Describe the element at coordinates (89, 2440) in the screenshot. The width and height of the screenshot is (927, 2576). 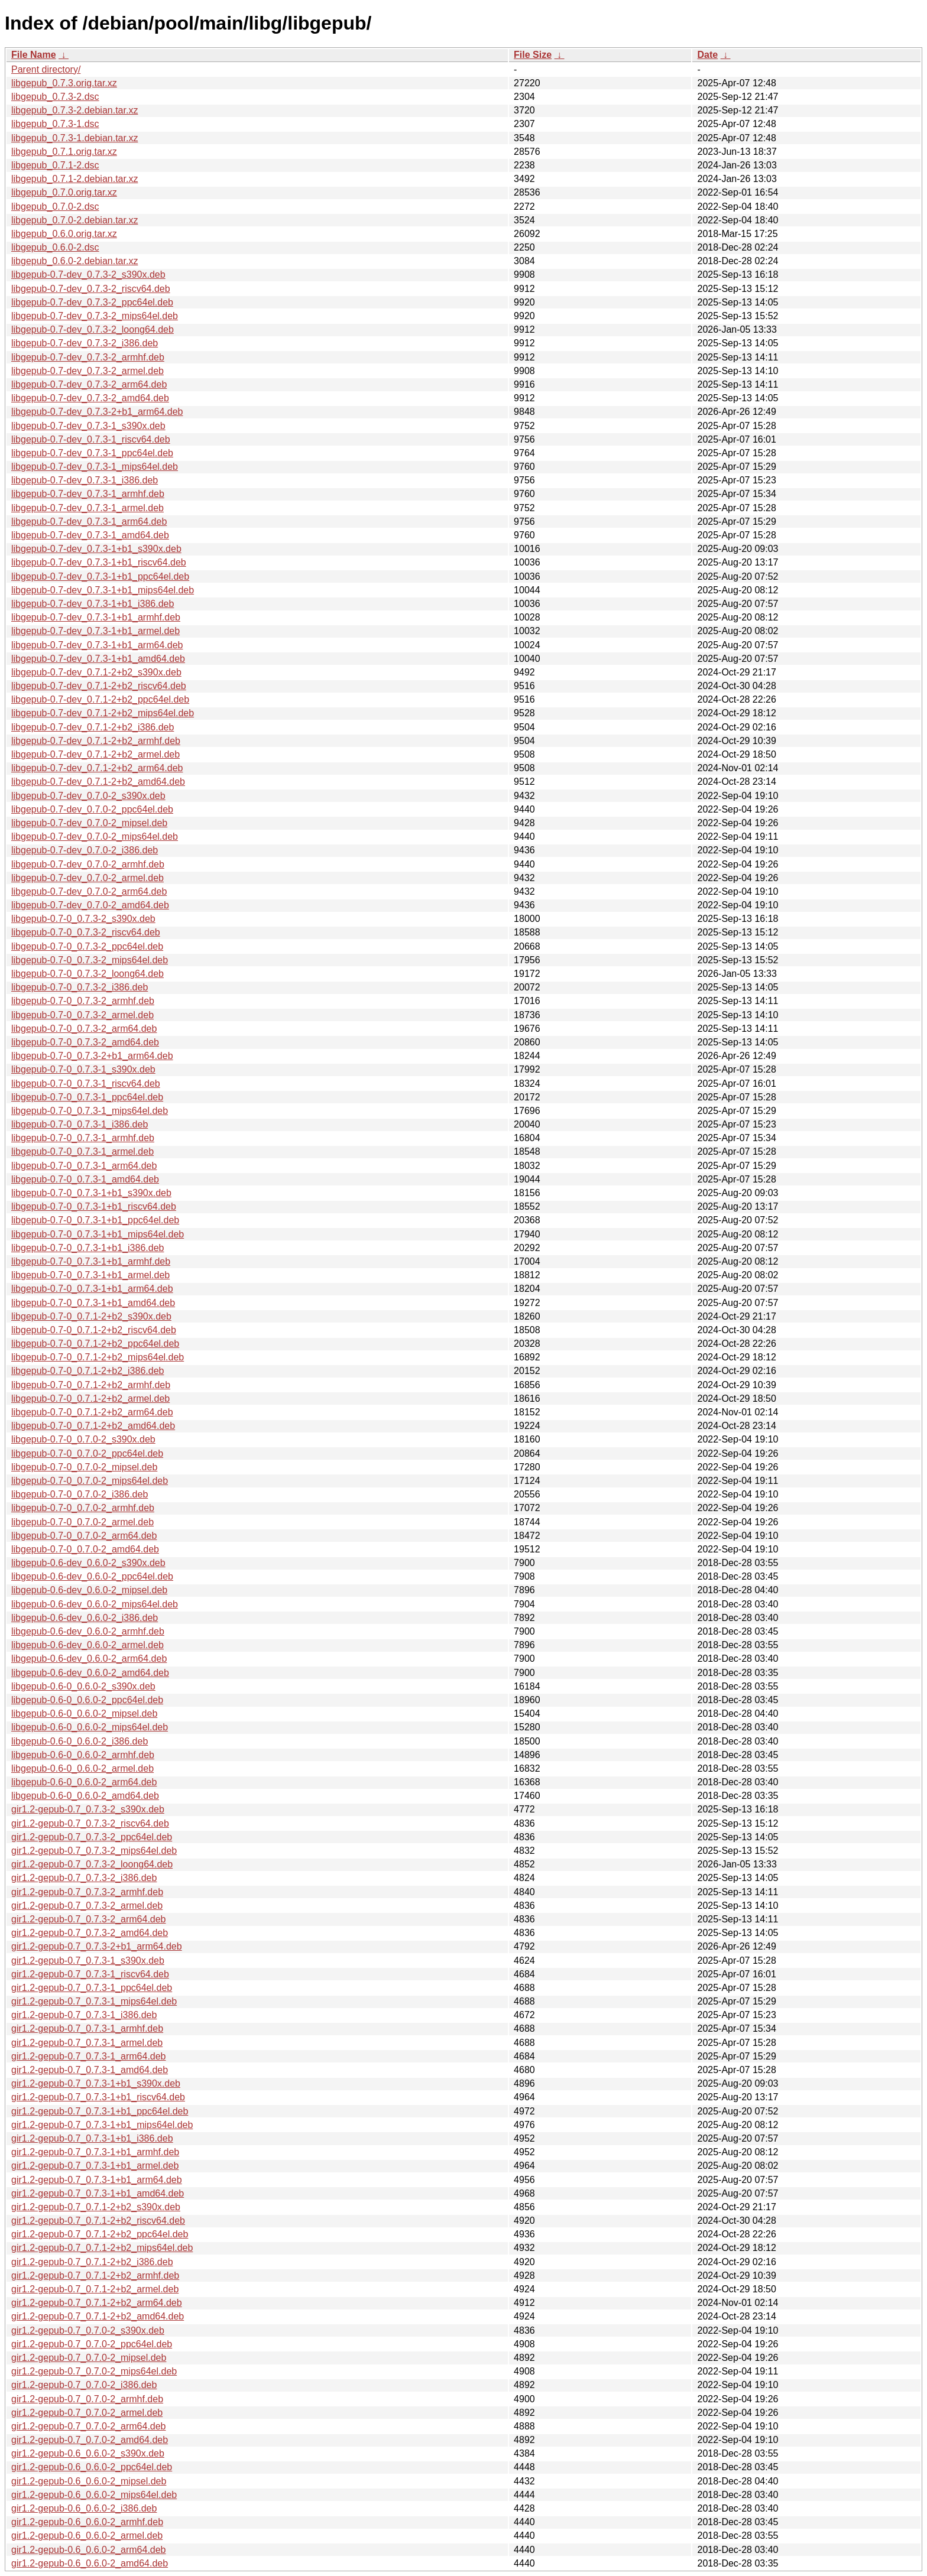
I see `gir1.2-gepub-0.7_0.7.0-2_amd64.deb` at that location.